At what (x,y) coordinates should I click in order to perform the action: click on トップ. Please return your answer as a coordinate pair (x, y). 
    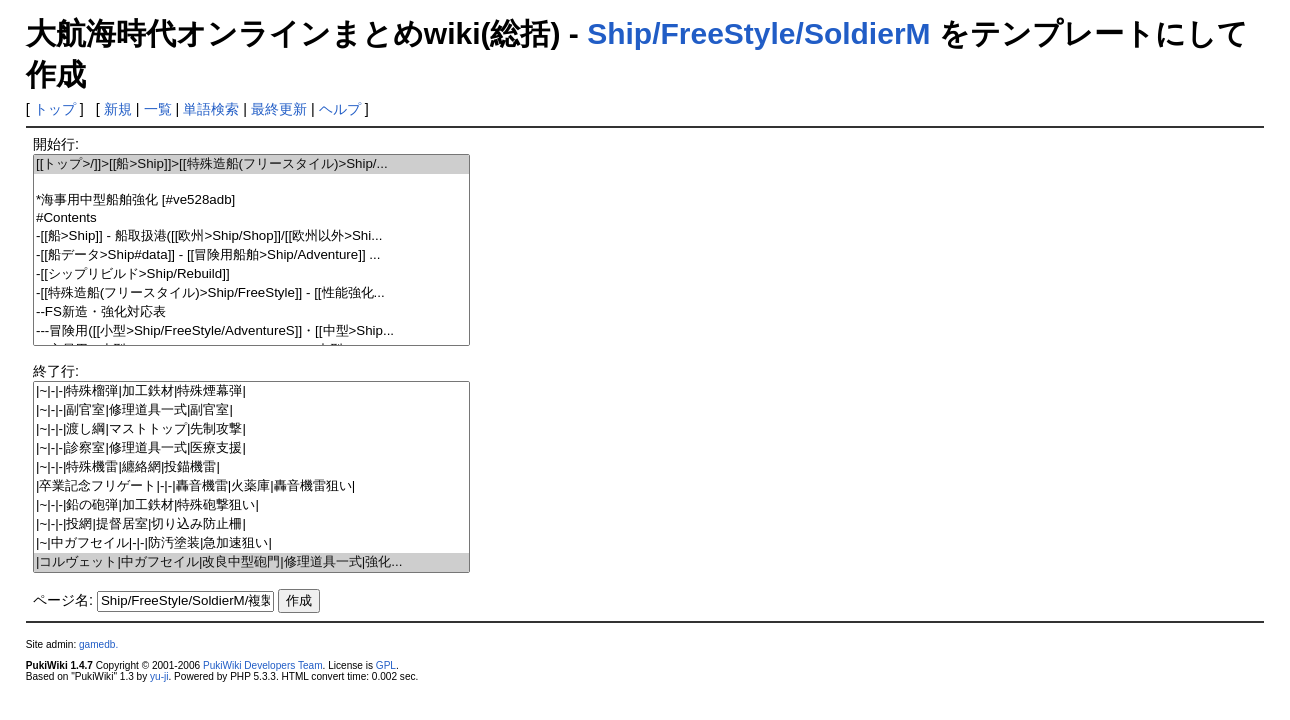
    Looking at the image, I should click on (55, 109).